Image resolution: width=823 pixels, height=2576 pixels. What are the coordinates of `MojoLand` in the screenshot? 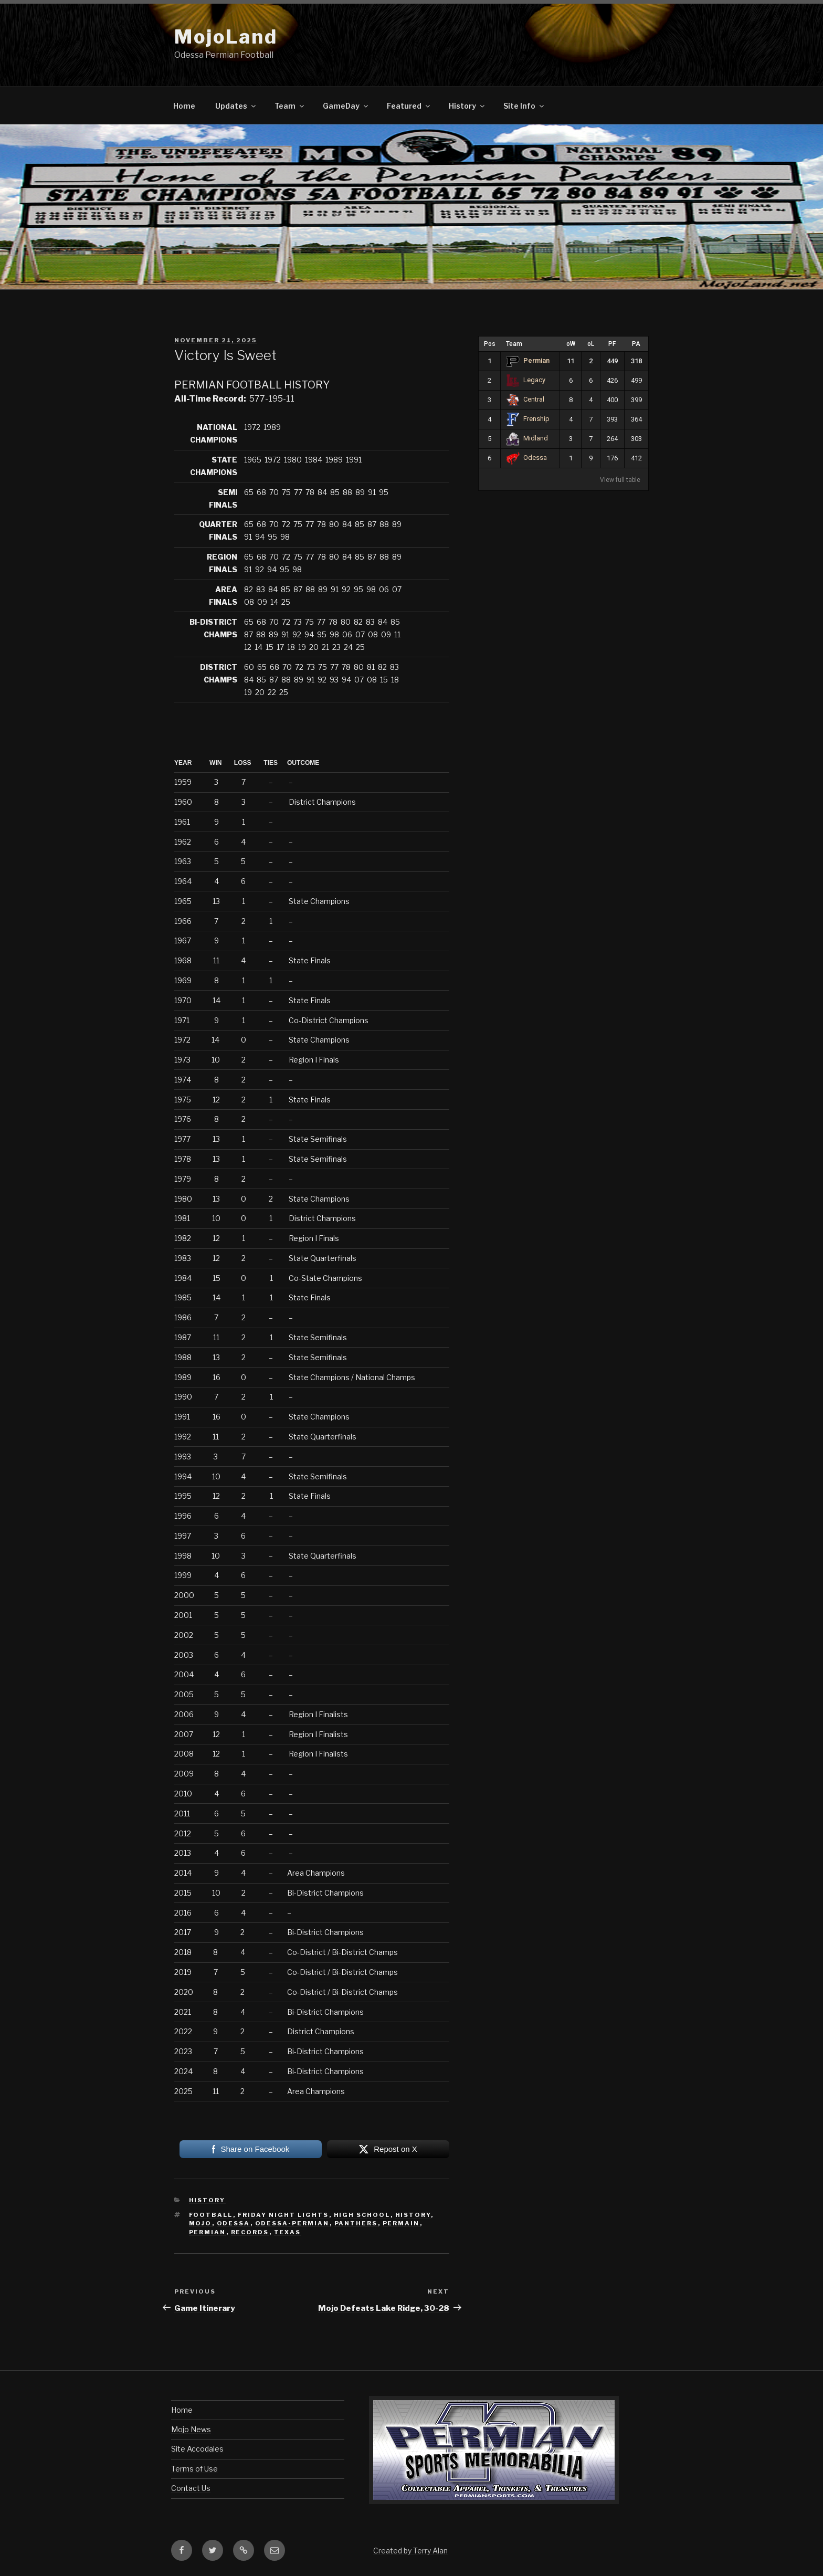 It's located at (226, 36).